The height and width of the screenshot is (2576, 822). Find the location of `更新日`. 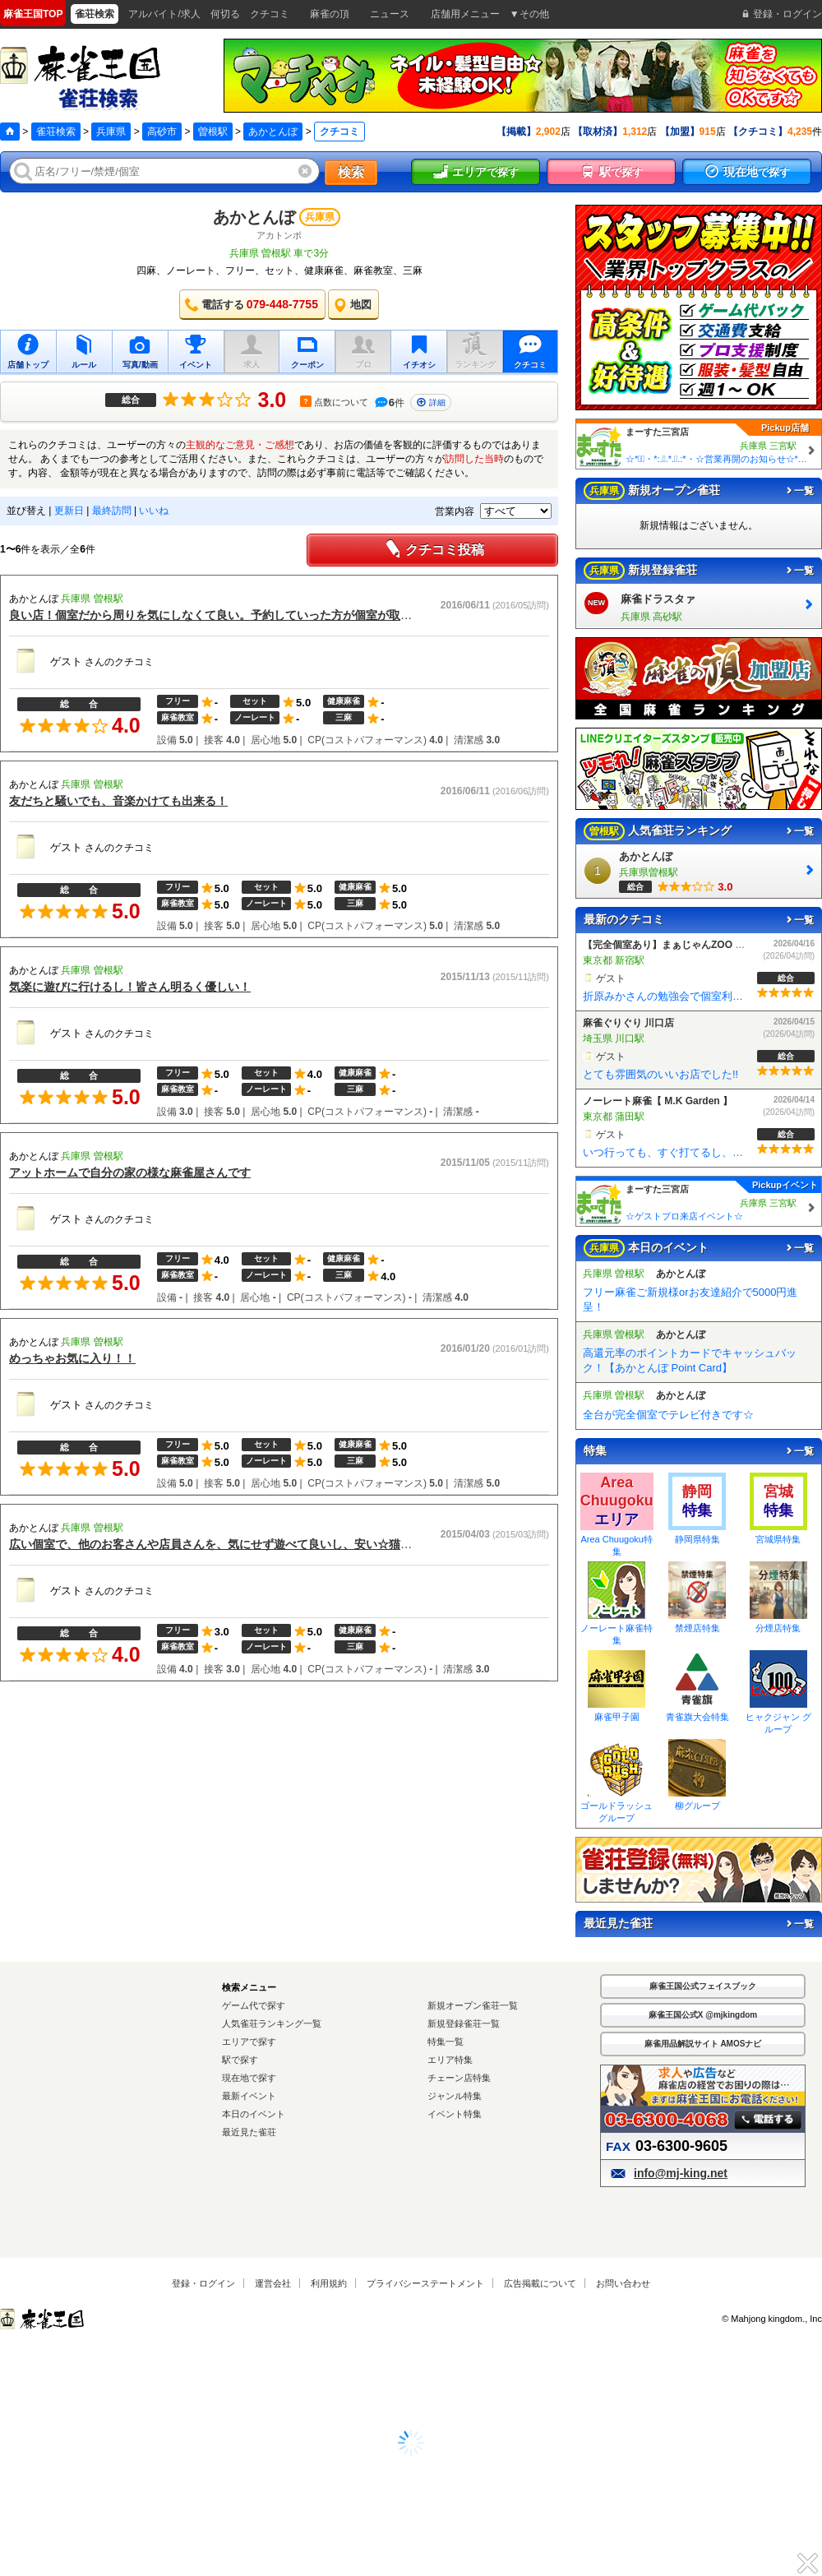

更新日 is located at coordinates (69, 510).